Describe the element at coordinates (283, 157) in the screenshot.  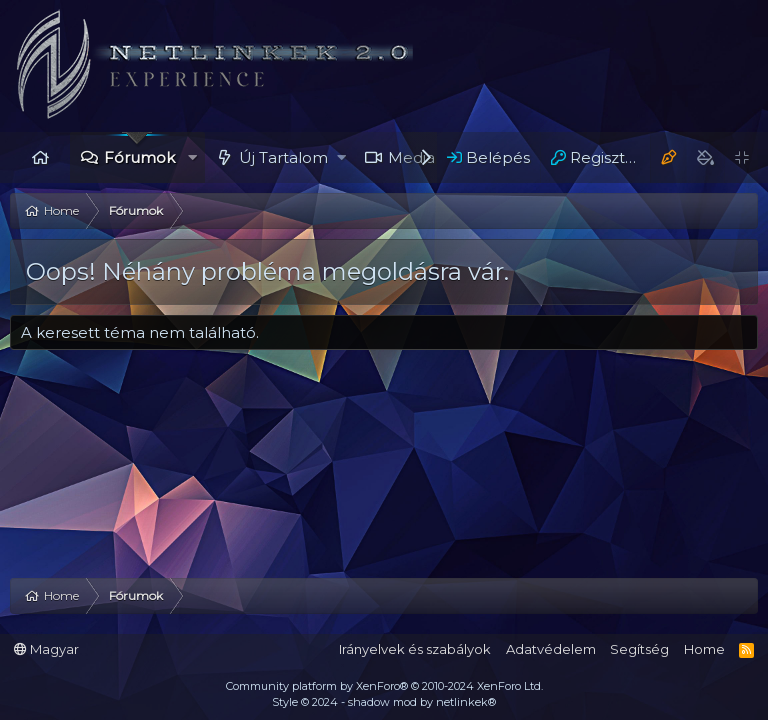
I see `Új Tartalom` at that location.